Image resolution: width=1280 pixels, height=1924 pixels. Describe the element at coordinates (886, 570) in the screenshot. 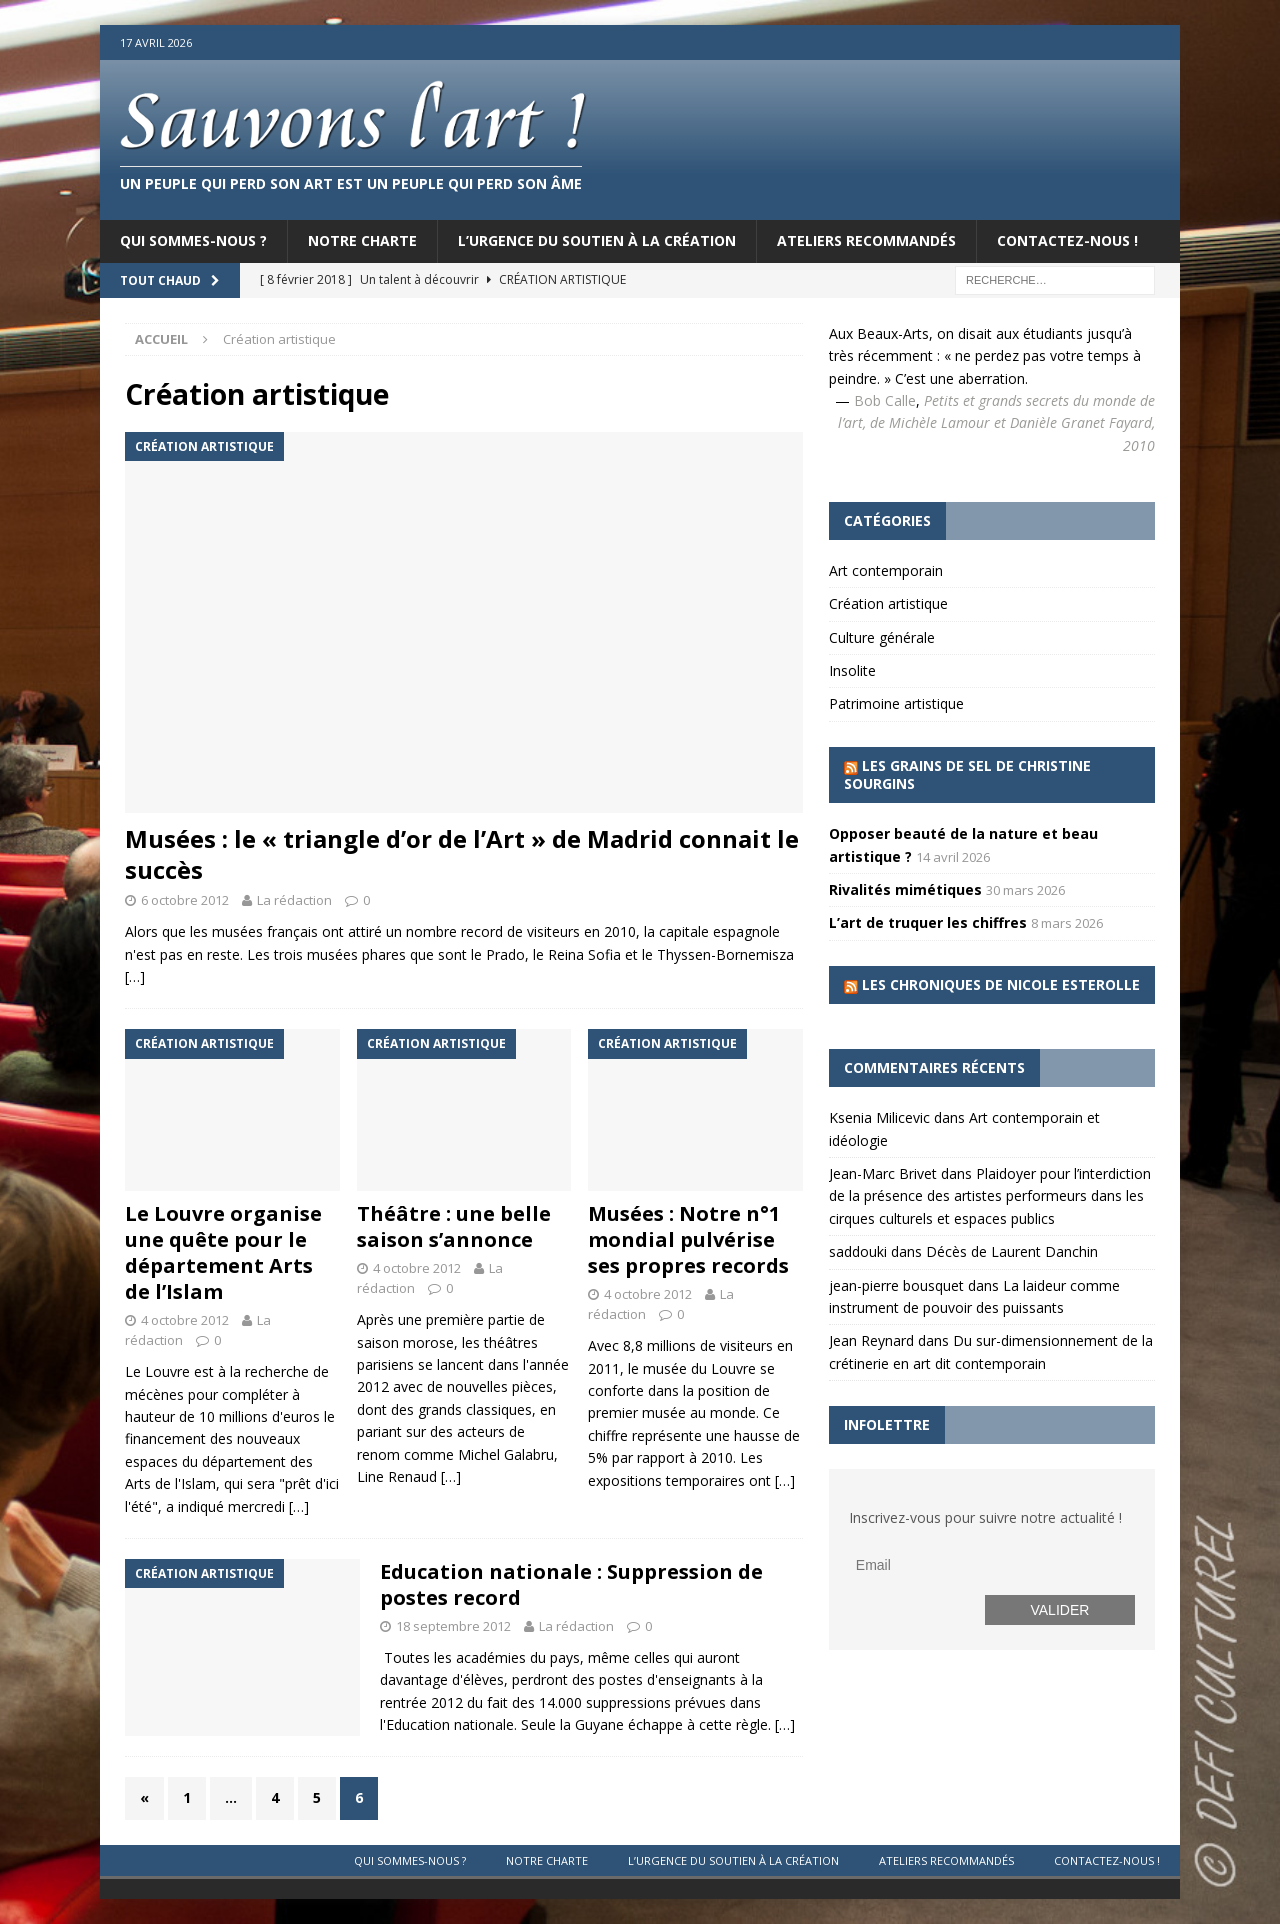

I see `Art contemporain` at that location.